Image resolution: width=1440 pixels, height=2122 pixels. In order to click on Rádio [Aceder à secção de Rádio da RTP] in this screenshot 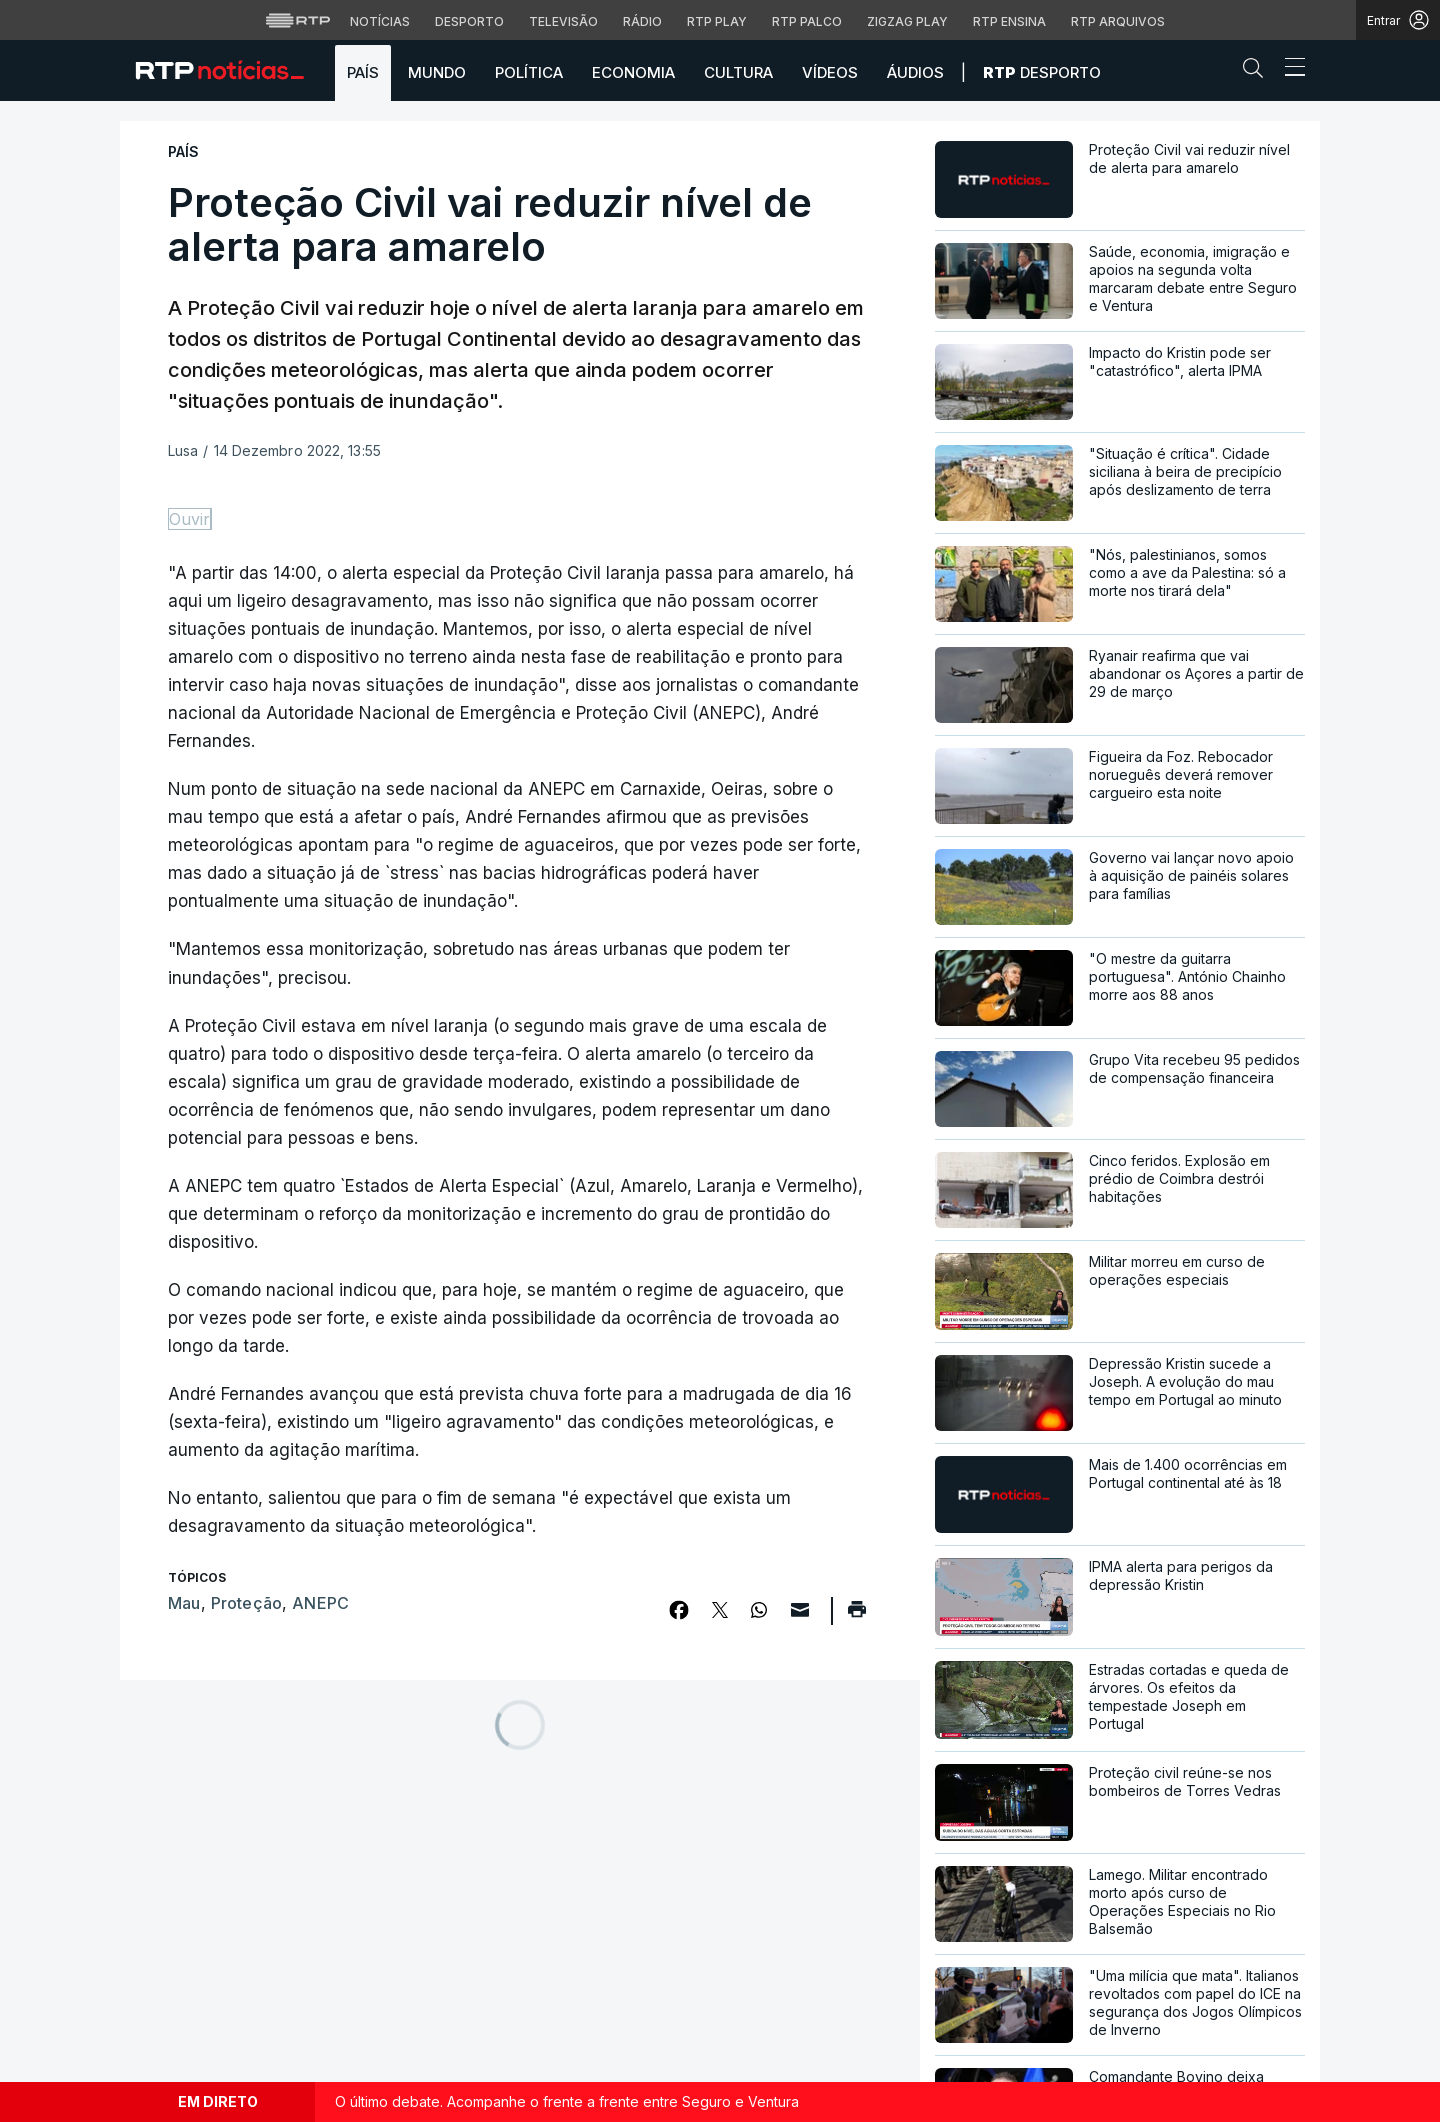, I will do `click(642, 21)`.